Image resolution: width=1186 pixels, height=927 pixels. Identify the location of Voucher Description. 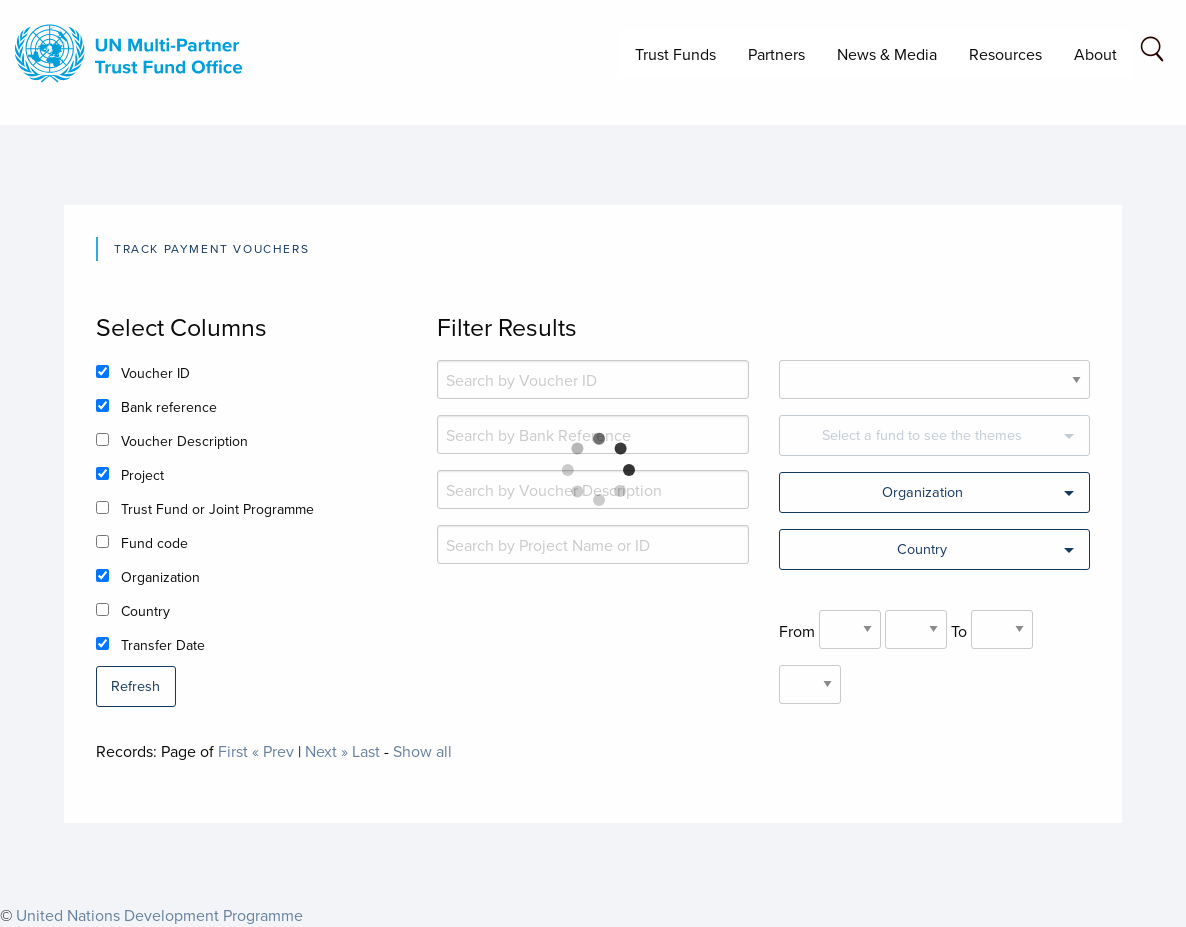
(184, 441).